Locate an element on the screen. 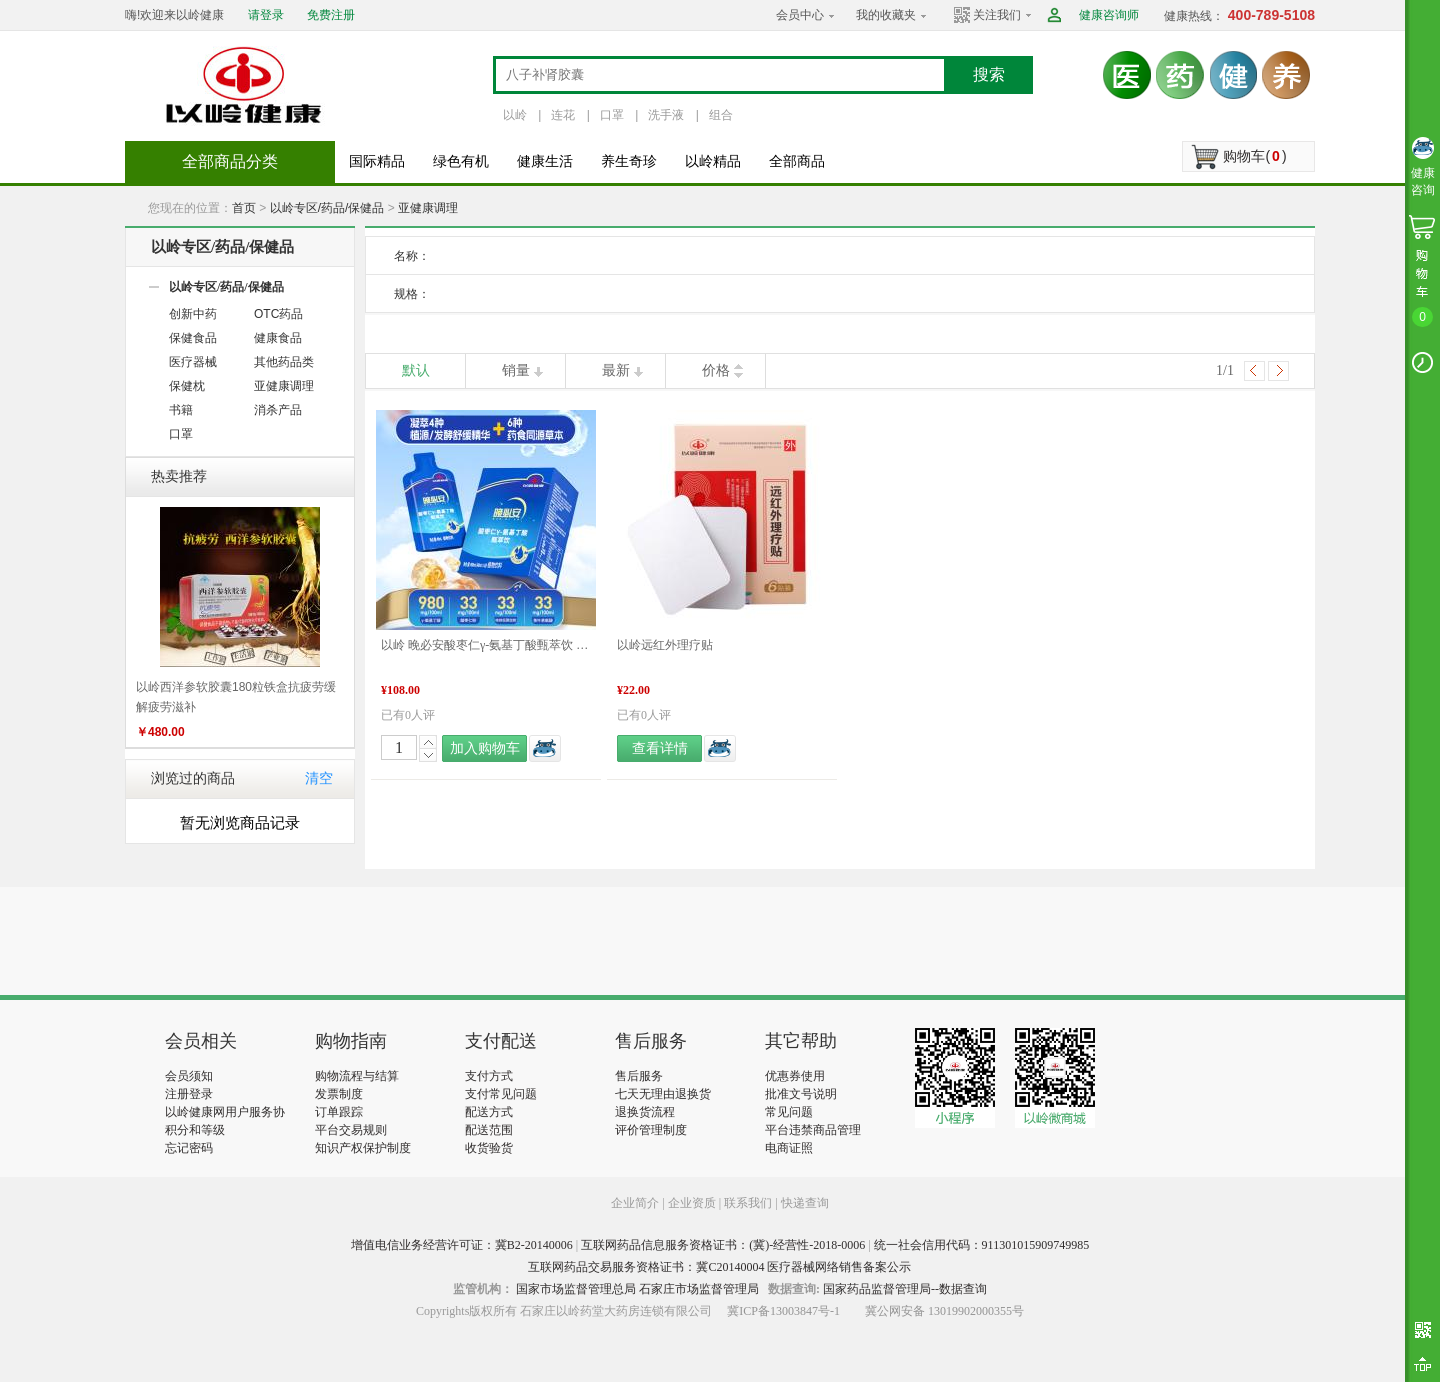  销量 is located at coordinates (516, 370).